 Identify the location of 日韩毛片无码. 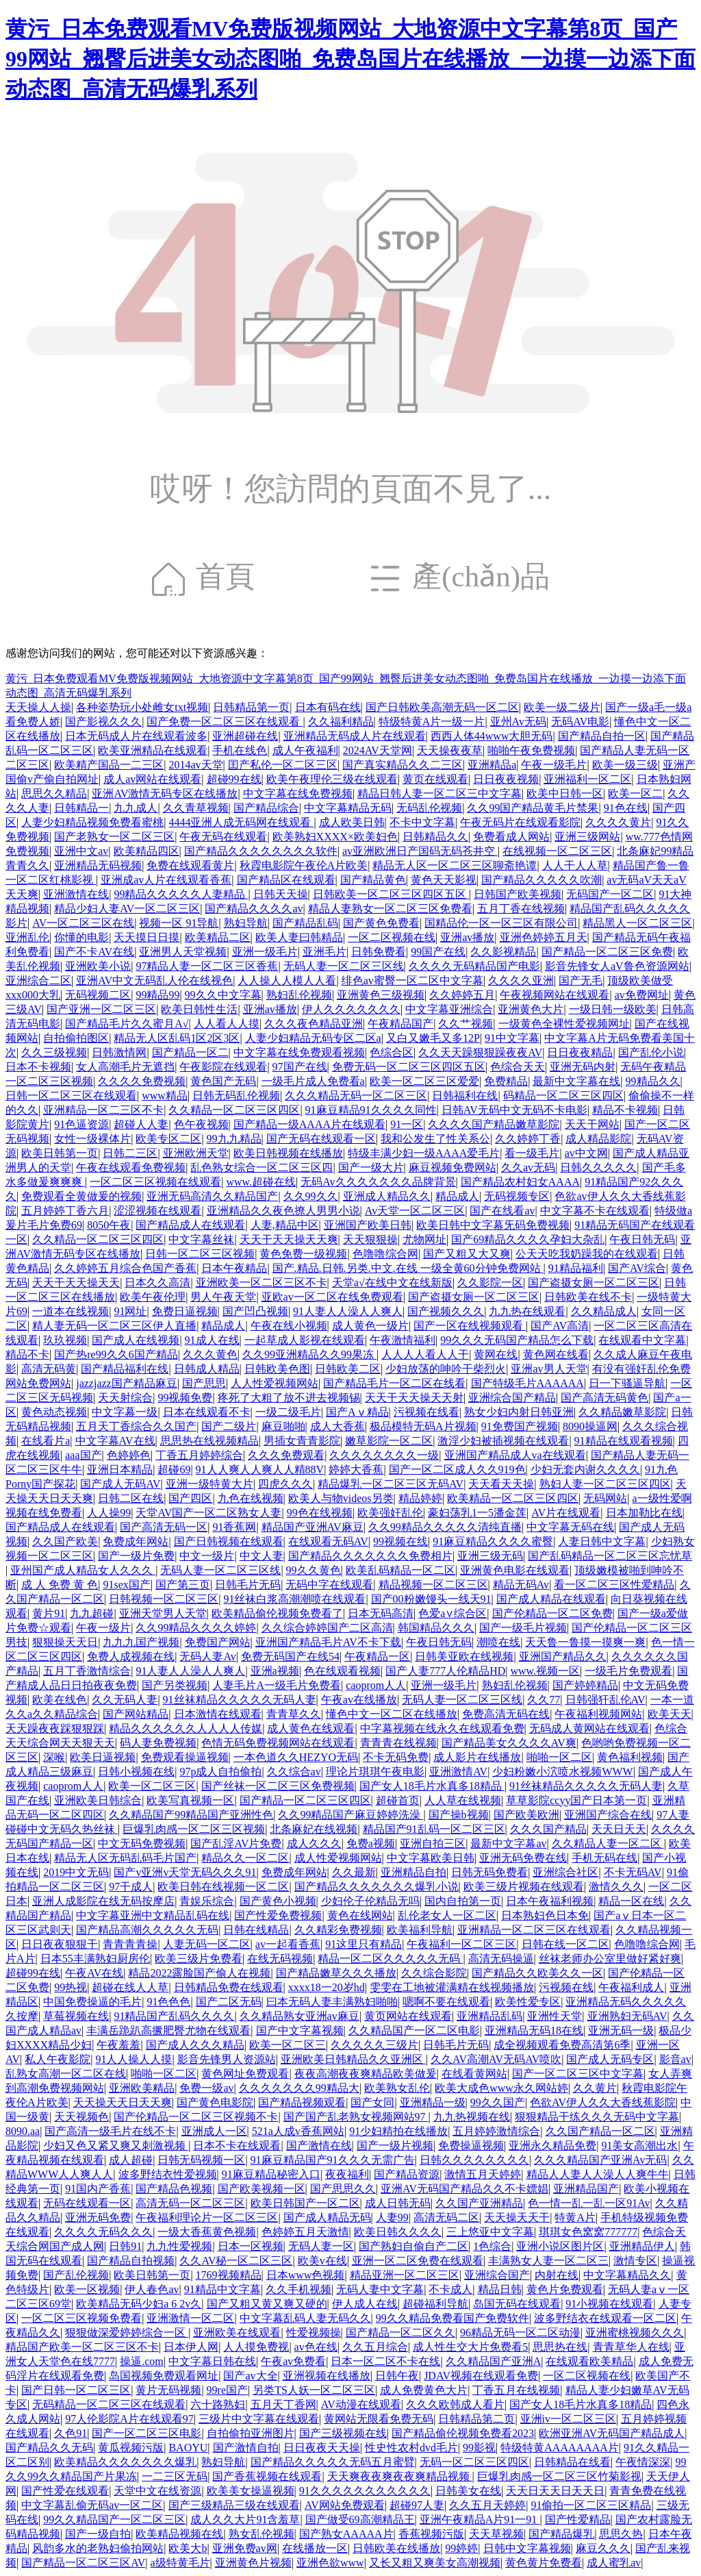
(248, 1584).